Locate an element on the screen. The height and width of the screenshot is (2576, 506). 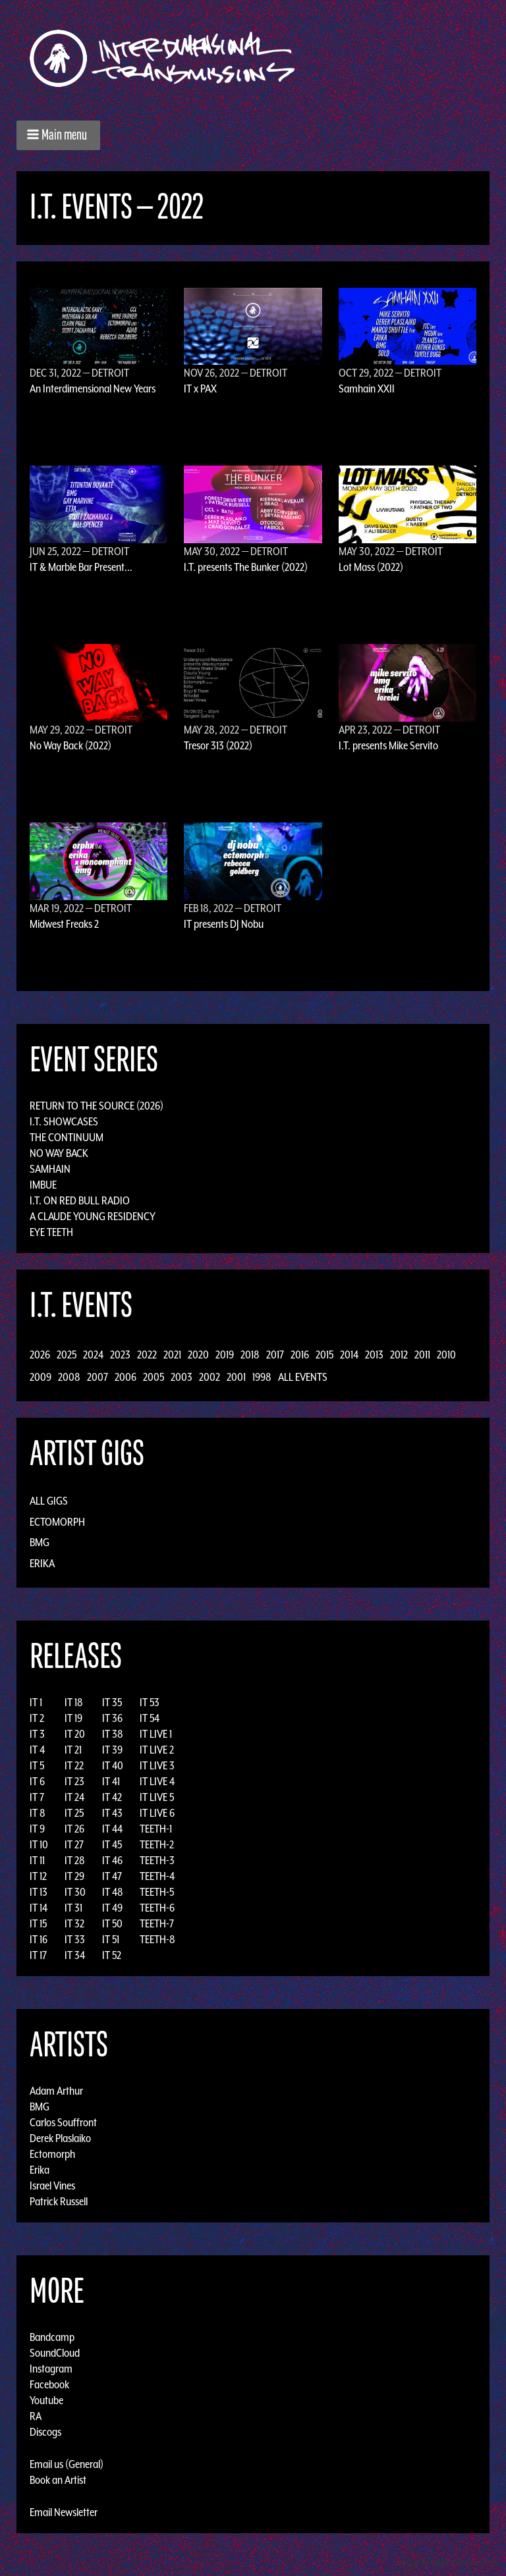
IT 54 is located at coordinates (149, 1718).